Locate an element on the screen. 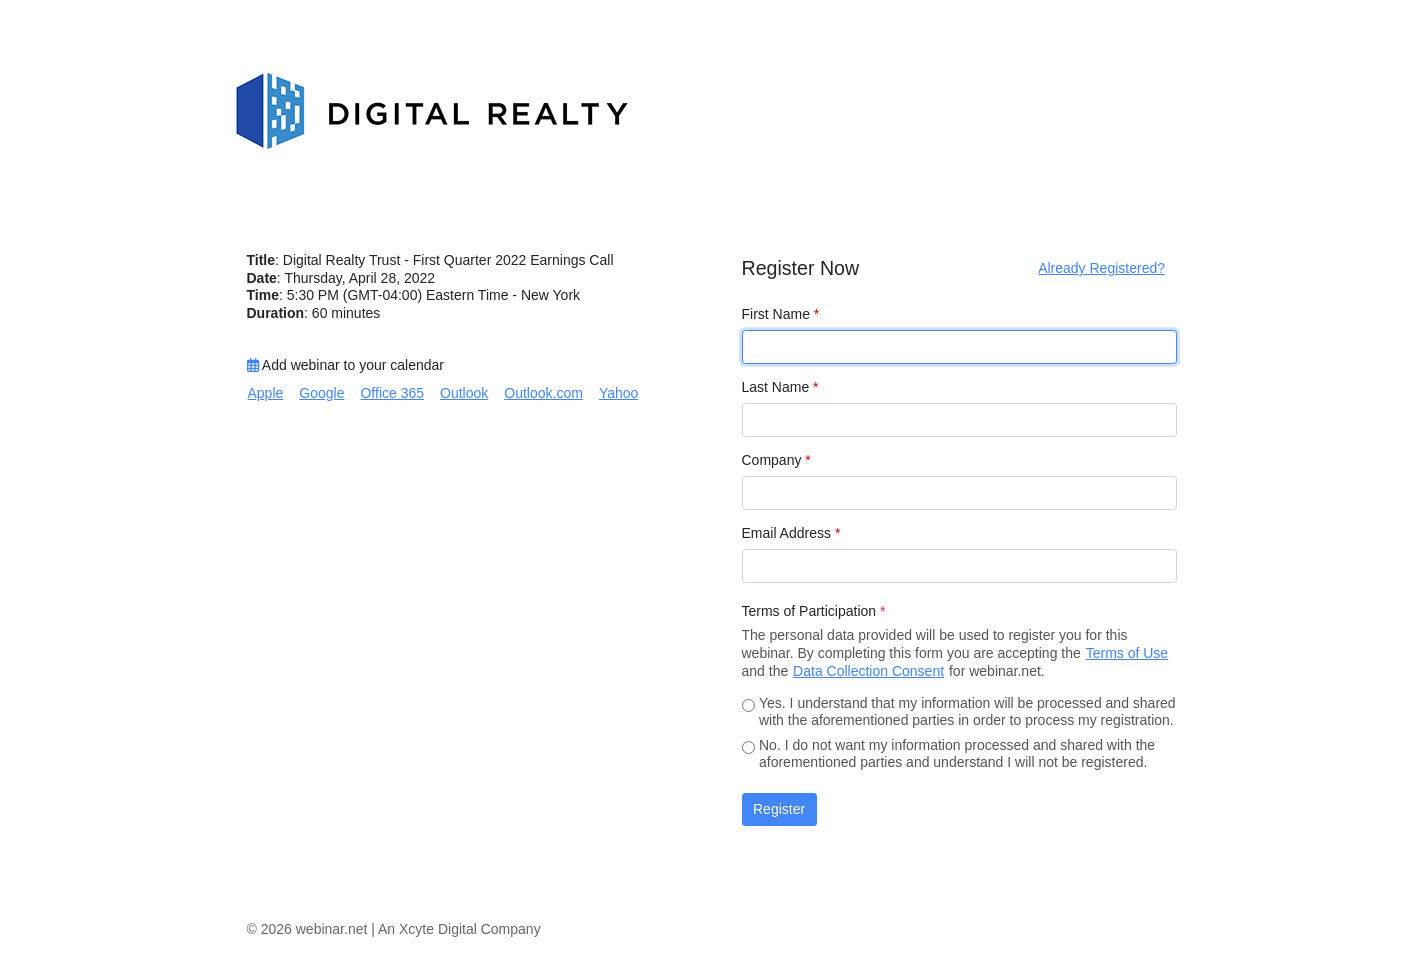  Yahoo is located at coordinates (618, 393).